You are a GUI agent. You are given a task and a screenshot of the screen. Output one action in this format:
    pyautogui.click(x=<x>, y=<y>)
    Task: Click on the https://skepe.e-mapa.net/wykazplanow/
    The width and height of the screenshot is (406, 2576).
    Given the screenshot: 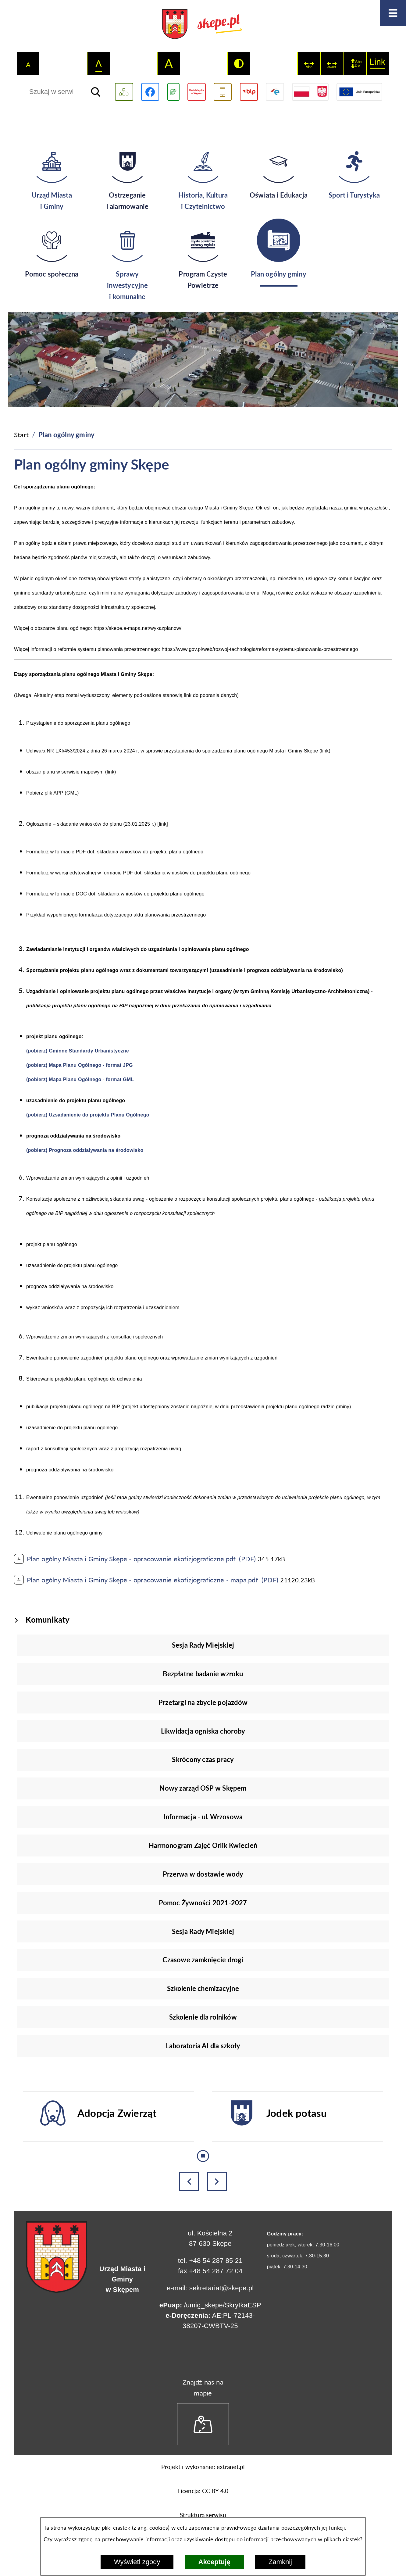 What is the action you would take?
    pyautogui.click(x=137, y=628)
    